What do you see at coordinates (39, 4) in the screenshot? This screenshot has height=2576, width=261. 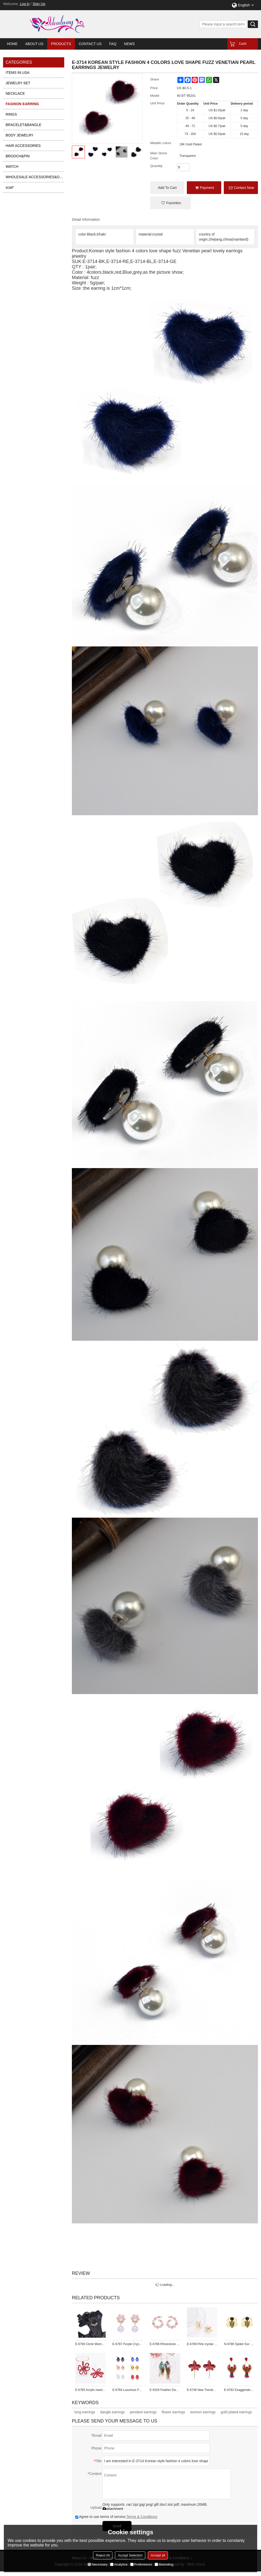 I see `Sign Up` at bounding box center [39, 4].